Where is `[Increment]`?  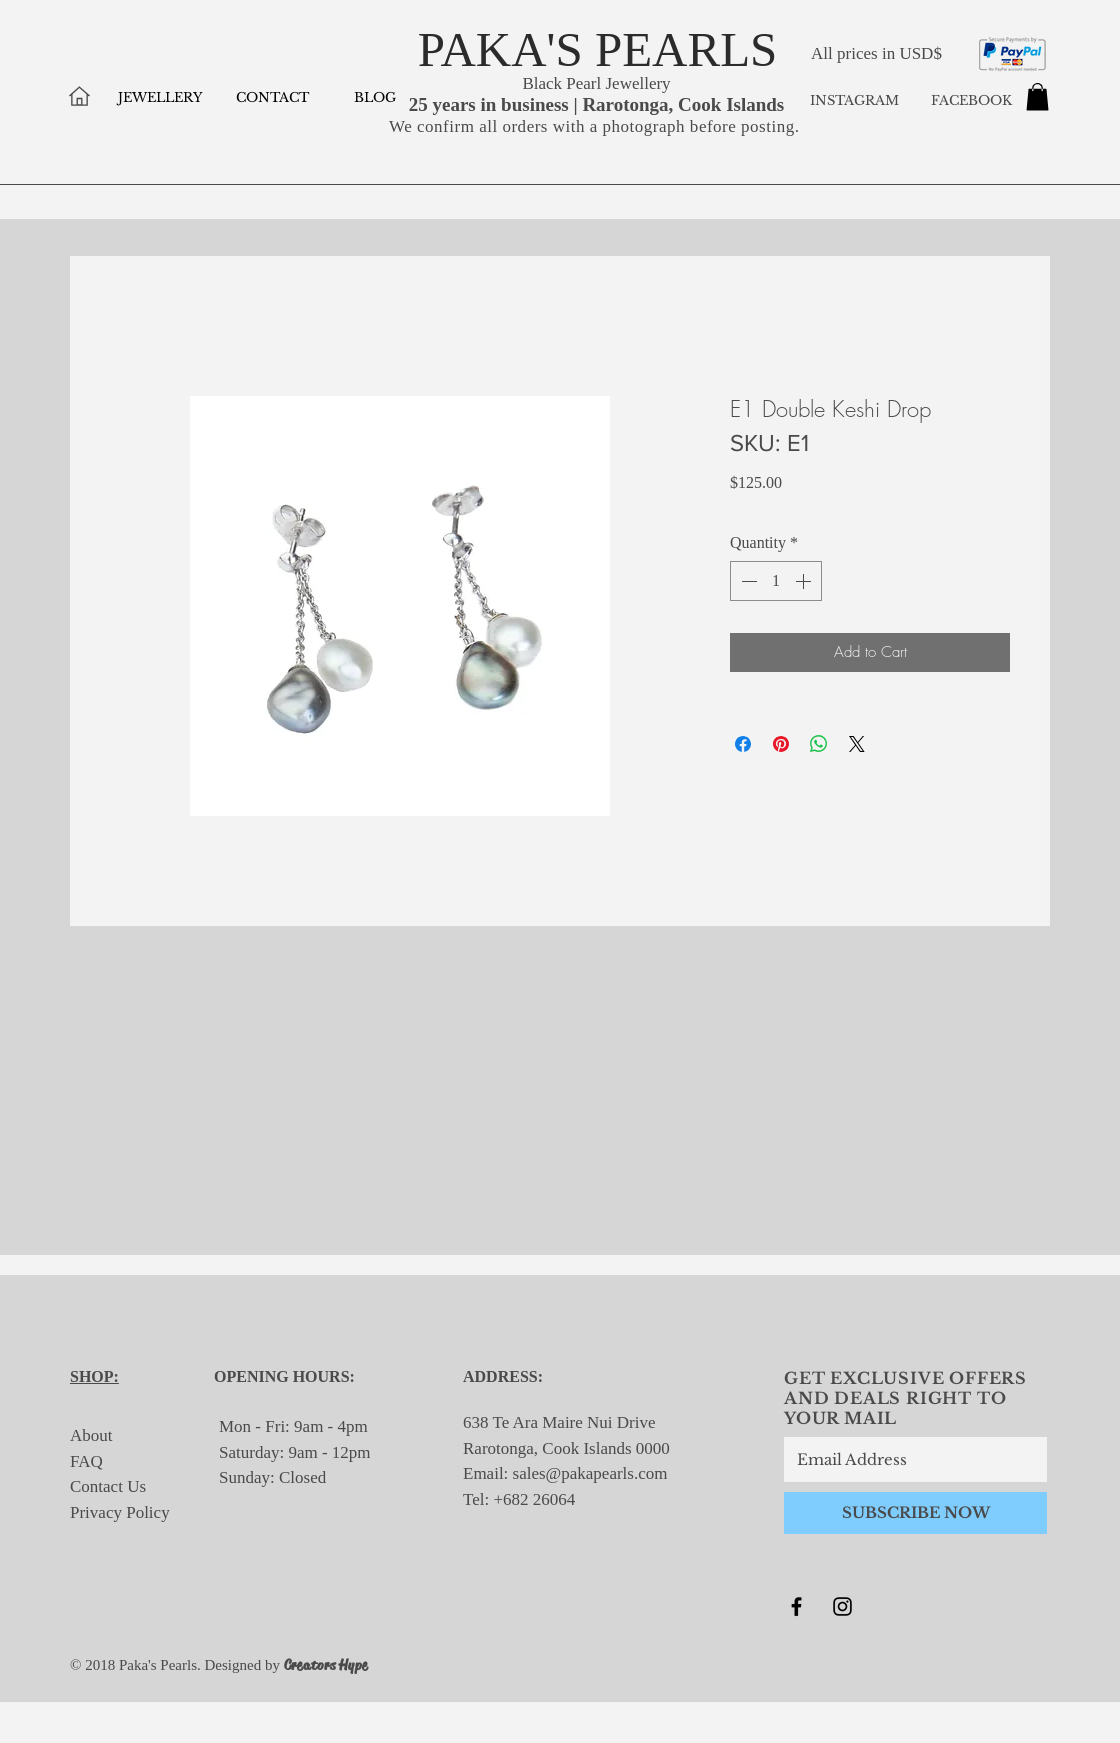 [Increment] is located at coordinates (805, 581).